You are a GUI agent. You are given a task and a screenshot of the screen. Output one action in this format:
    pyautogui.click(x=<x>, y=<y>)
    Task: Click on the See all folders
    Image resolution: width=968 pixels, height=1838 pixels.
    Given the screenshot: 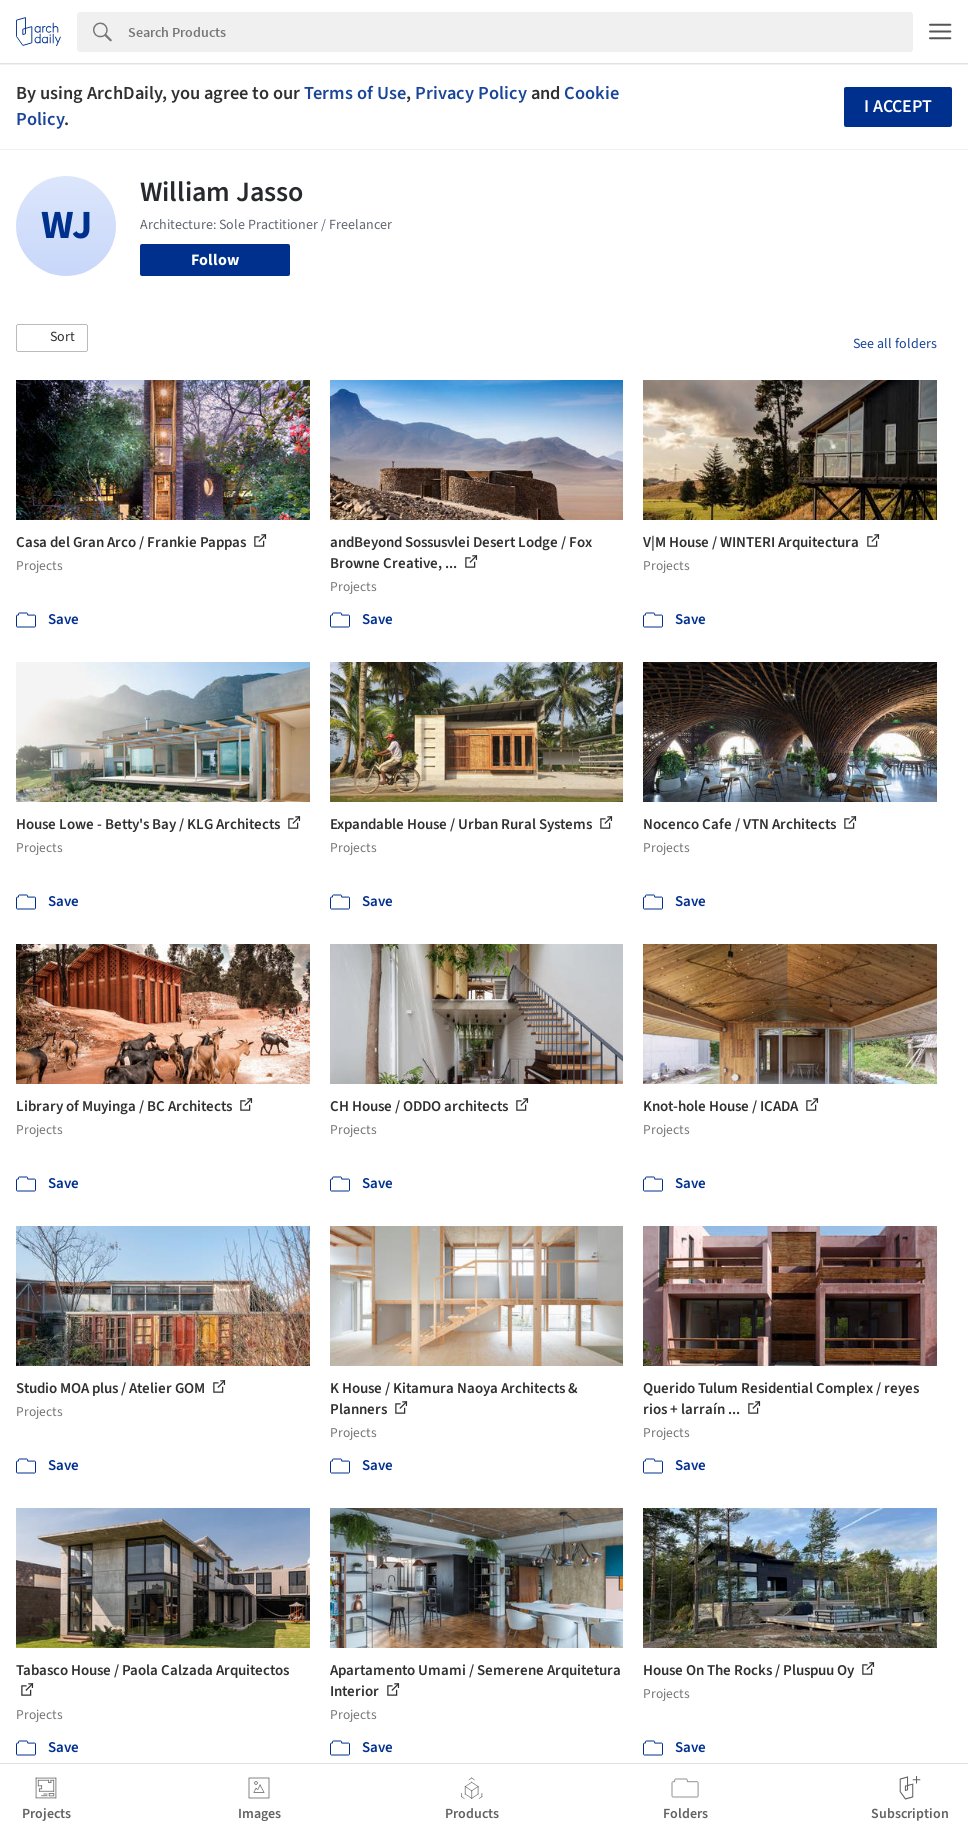 What is the action you would take?
    pyautogui.click(x=895, y=344)
    